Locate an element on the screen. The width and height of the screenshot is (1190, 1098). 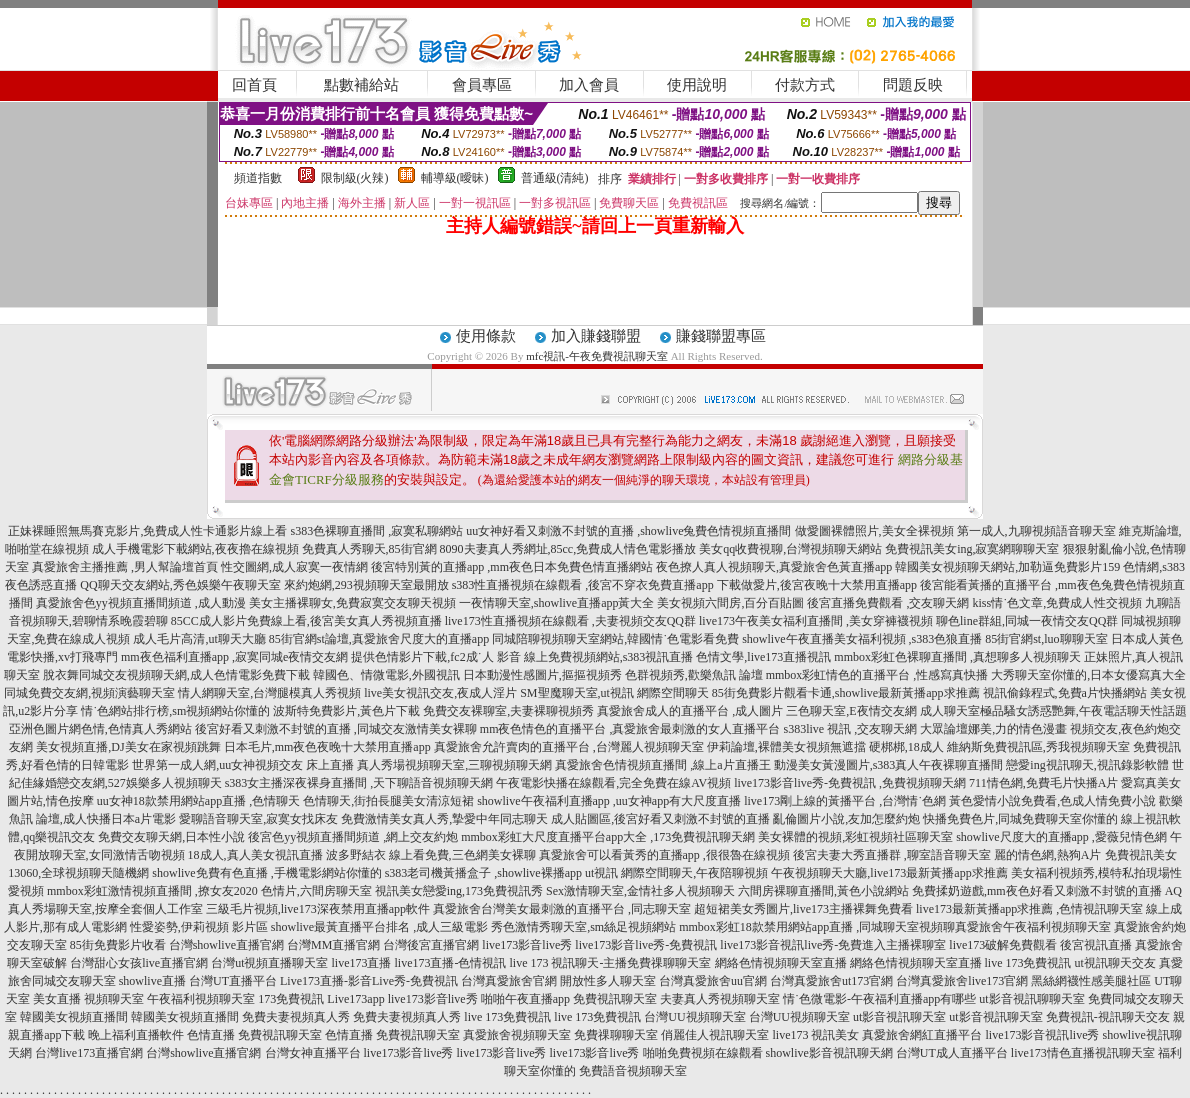
麗的情色網,熱狗A片 is located at coordinates (1048, 855).